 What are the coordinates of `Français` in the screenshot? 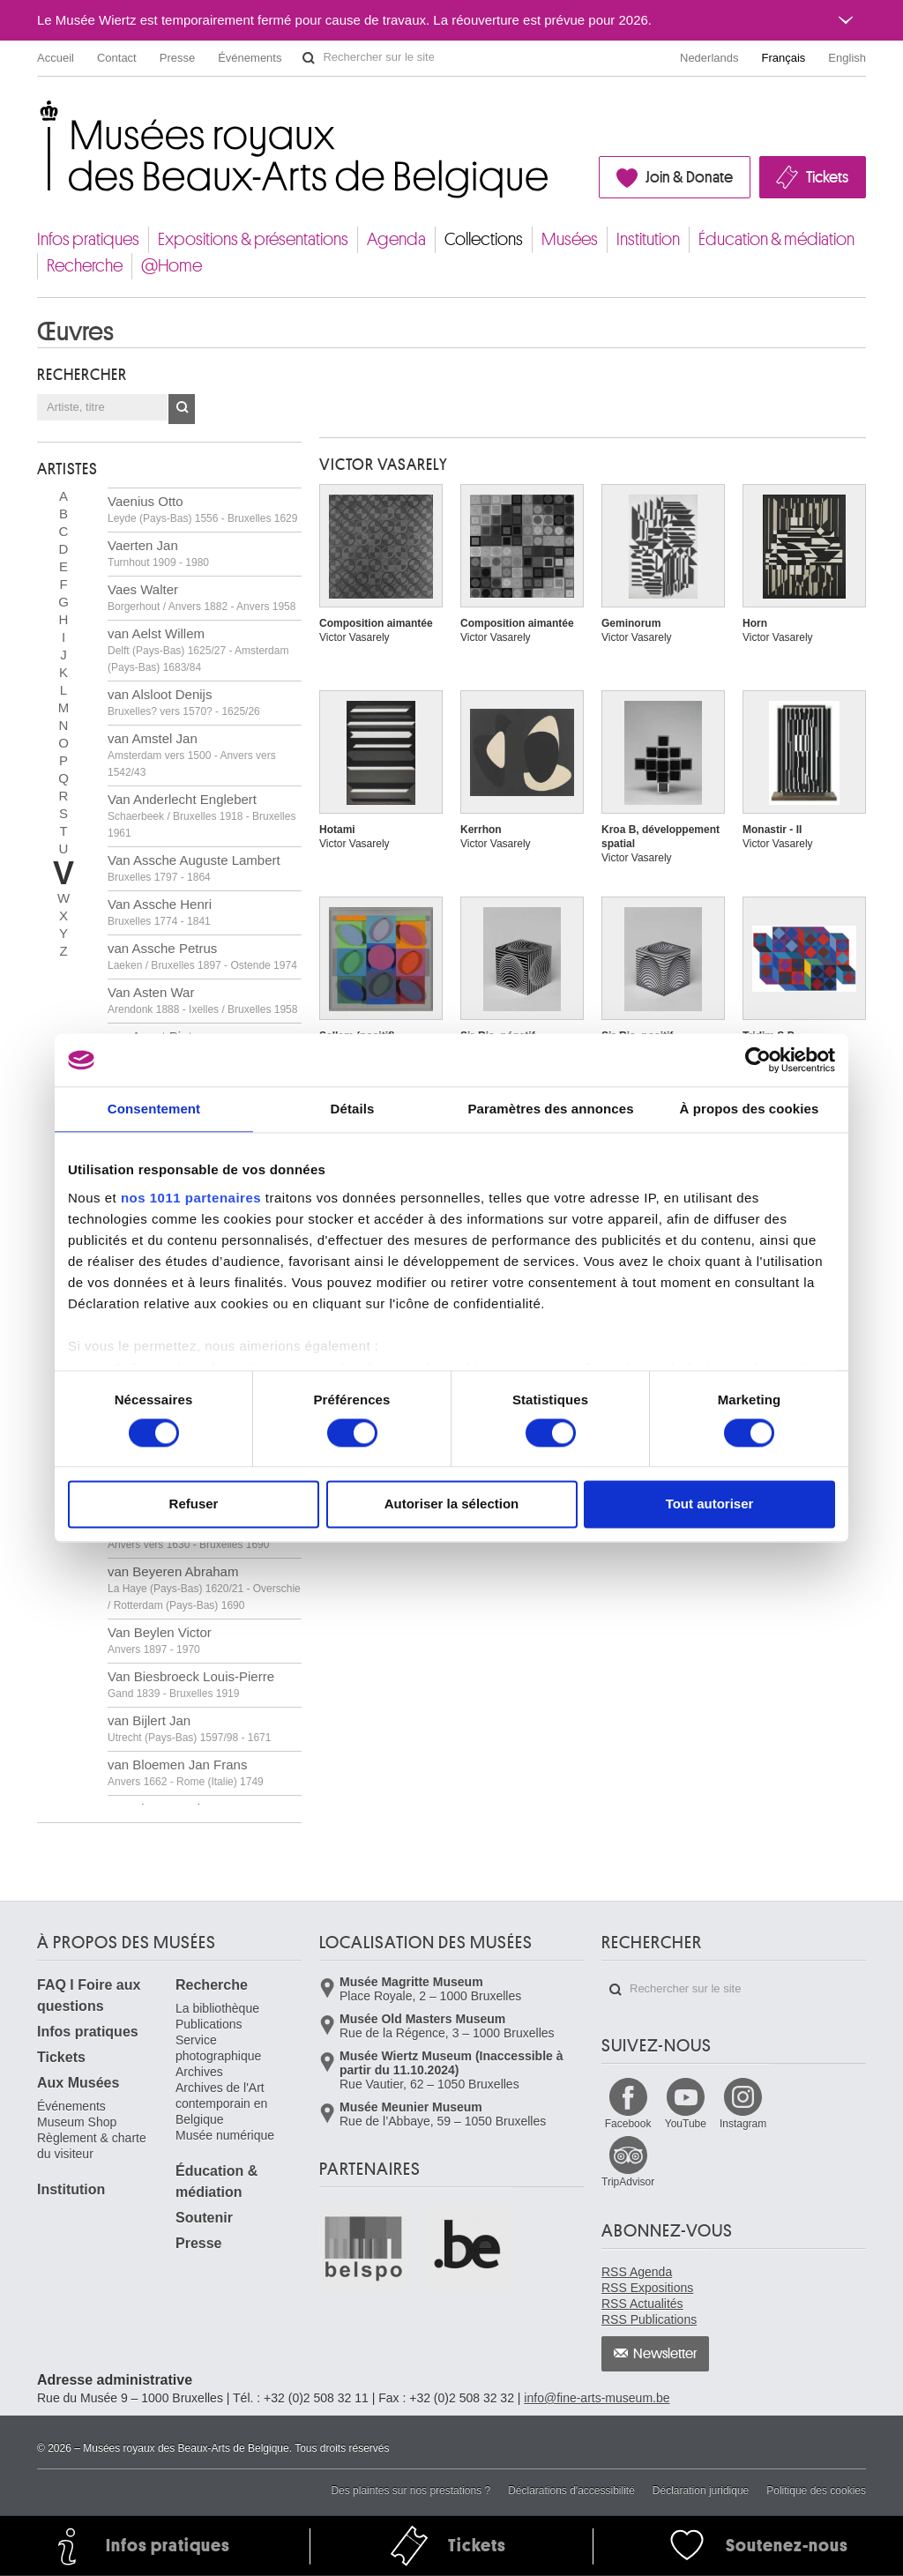 It's located at (784, 57).